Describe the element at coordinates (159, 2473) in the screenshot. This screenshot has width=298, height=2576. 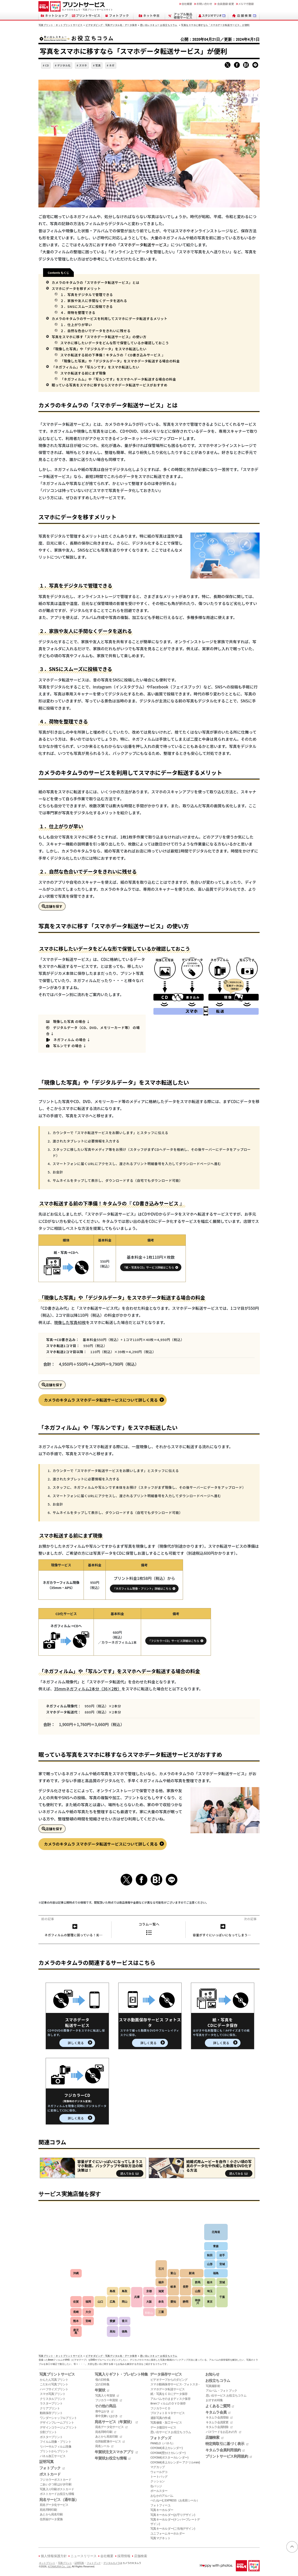
I see `ウォールデコ` at that location.